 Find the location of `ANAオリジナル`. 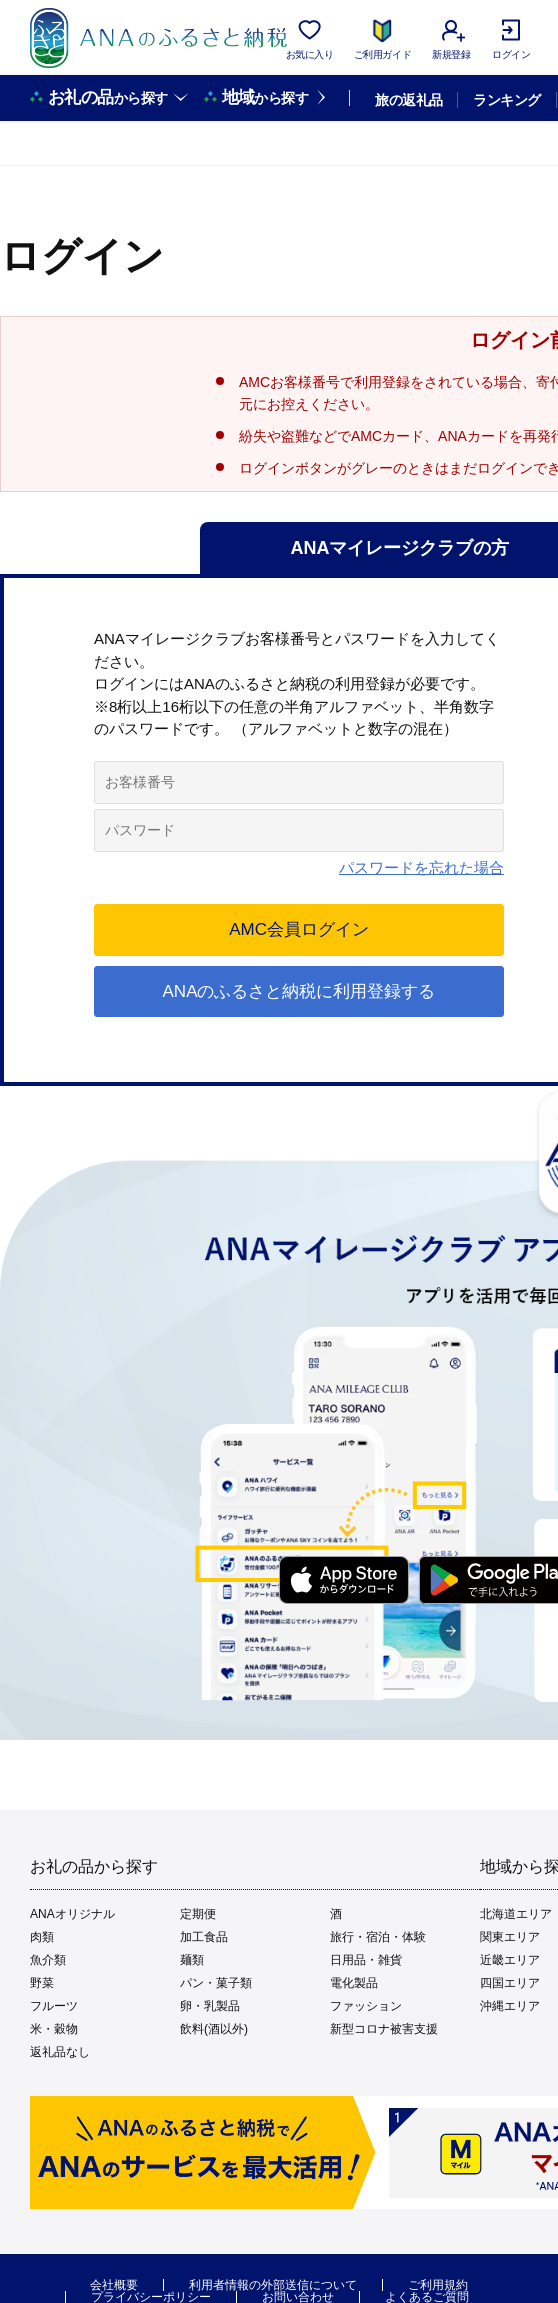

ANAオリジナル is located at coordinates (72, 1914).